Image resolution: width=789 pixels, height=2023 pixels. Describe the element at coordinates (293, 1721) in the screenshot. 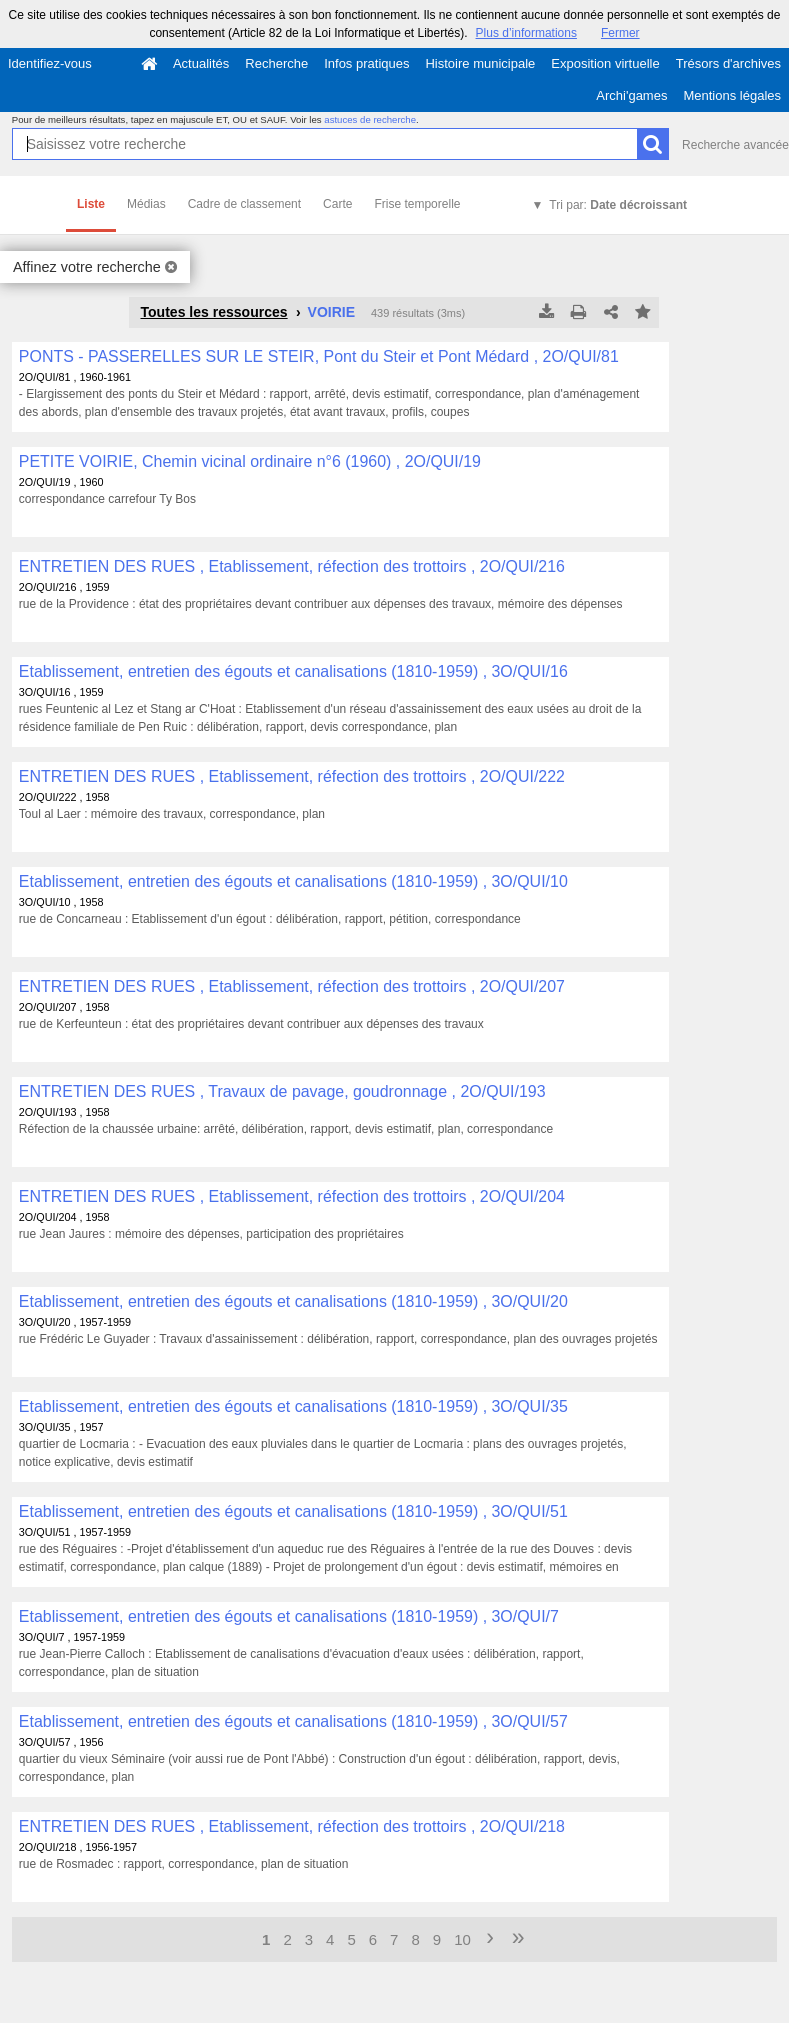

I see `Etablissement, entretien des égouts et canalisations (1810-1959) , 3O/QUI/57` at that location.